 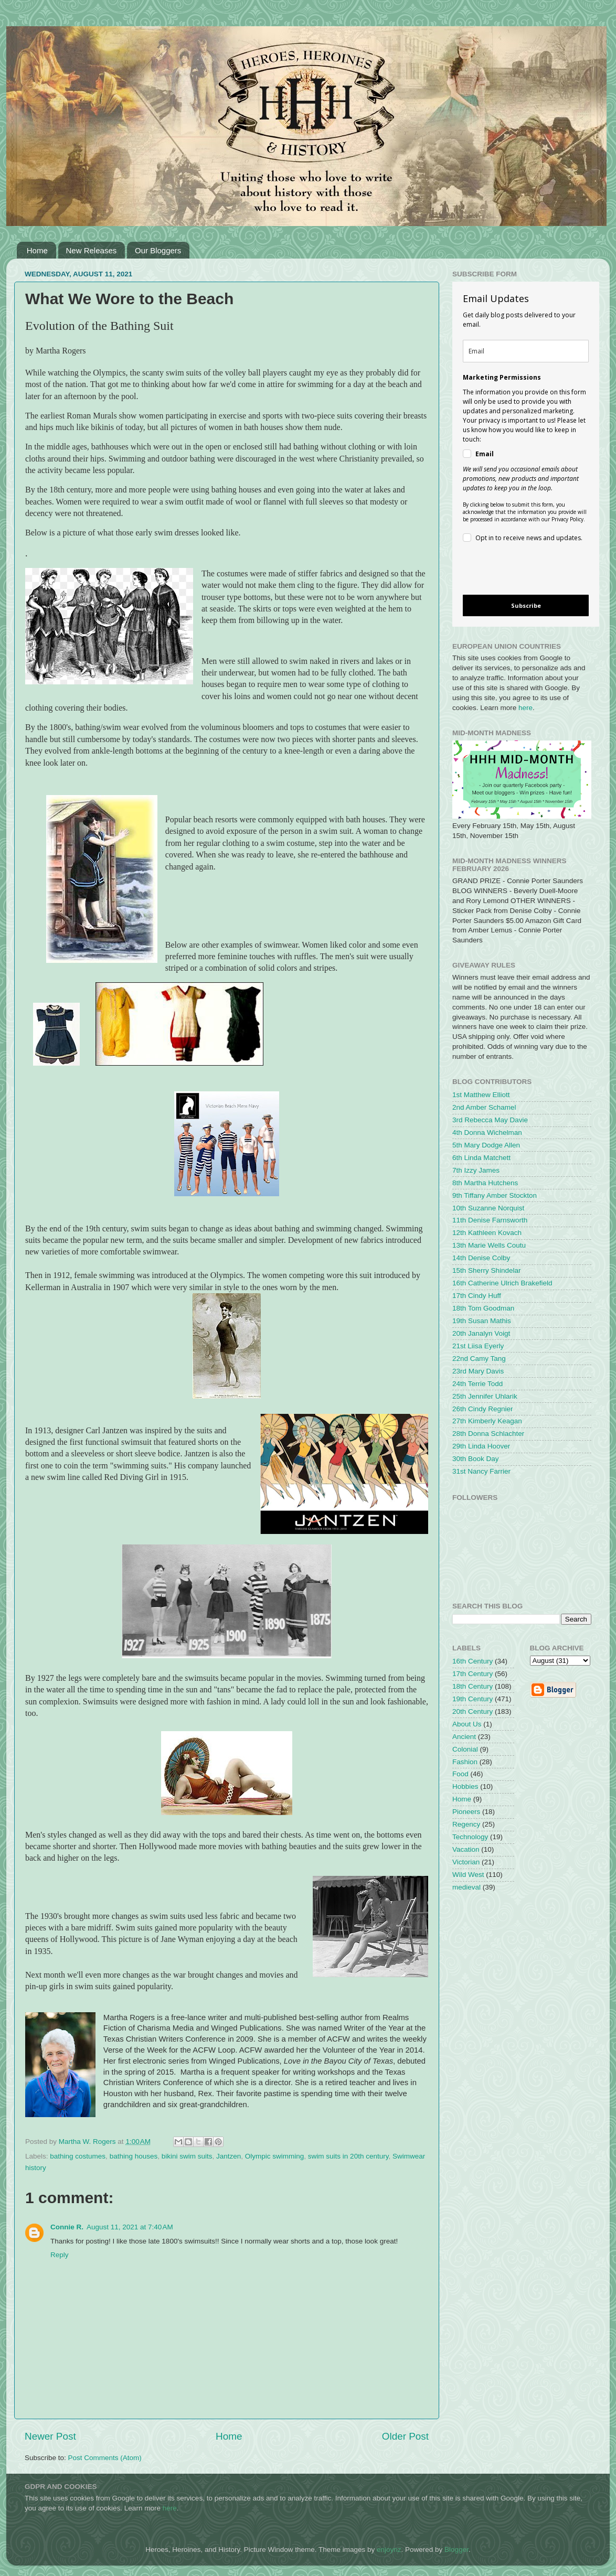 What do you see at coordinates (526, 605) in the screenshot?
I see `Subscribe` at bounding box center [526, 605].